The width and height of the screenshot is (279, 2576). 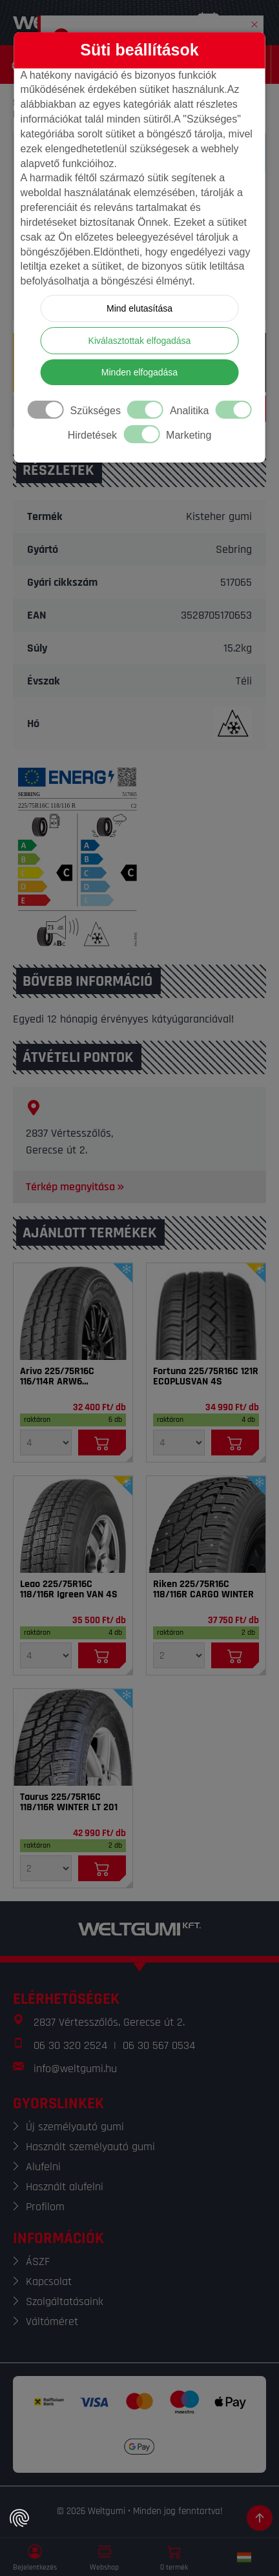 What do you see at coordinates (38, 2261) in the screenshot?
I see `ÁSZF` at bounding box center [38, 2261].